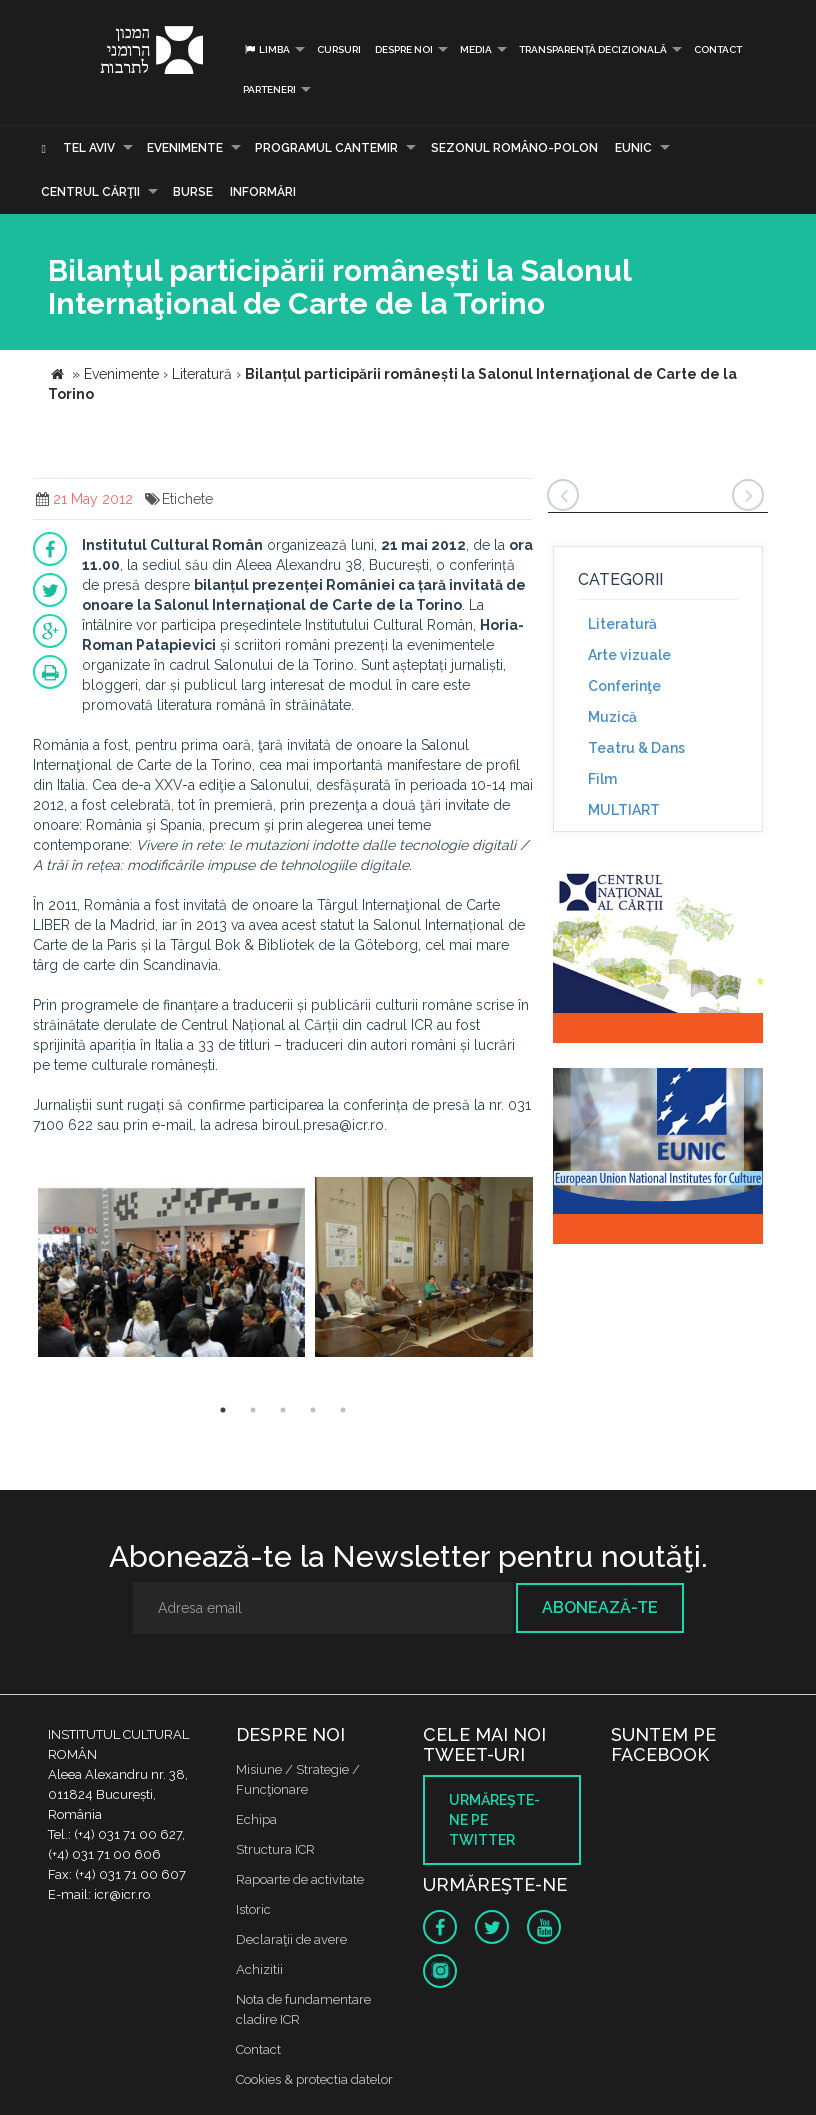  What do you see at coordinates (593, 49) in the screenshot?
I see `Transparență decizională` at bounding box center [593, 49].